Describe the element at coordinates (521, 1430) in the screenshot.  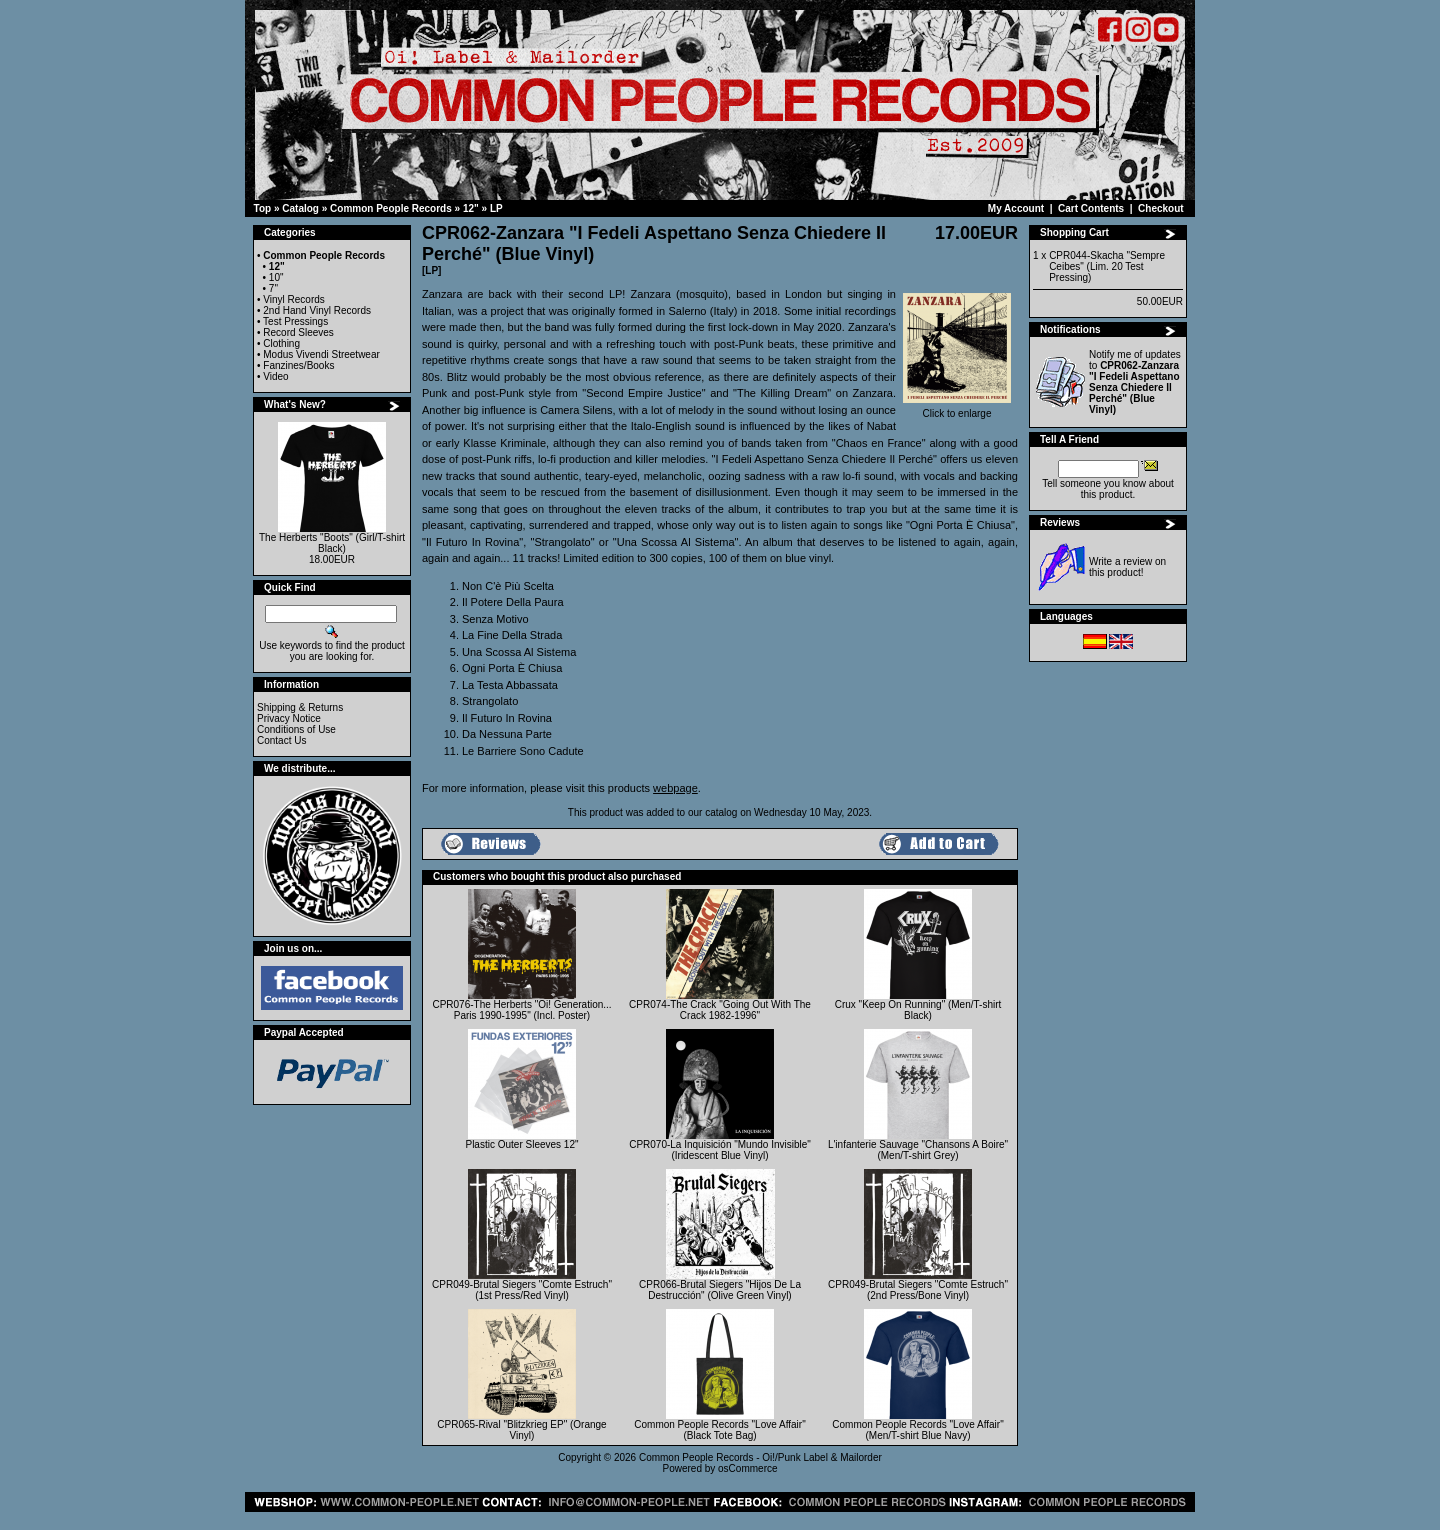
I see `CPR065-Rival "Blitzkrieg EP" (Orange Vinyl)` at that location.